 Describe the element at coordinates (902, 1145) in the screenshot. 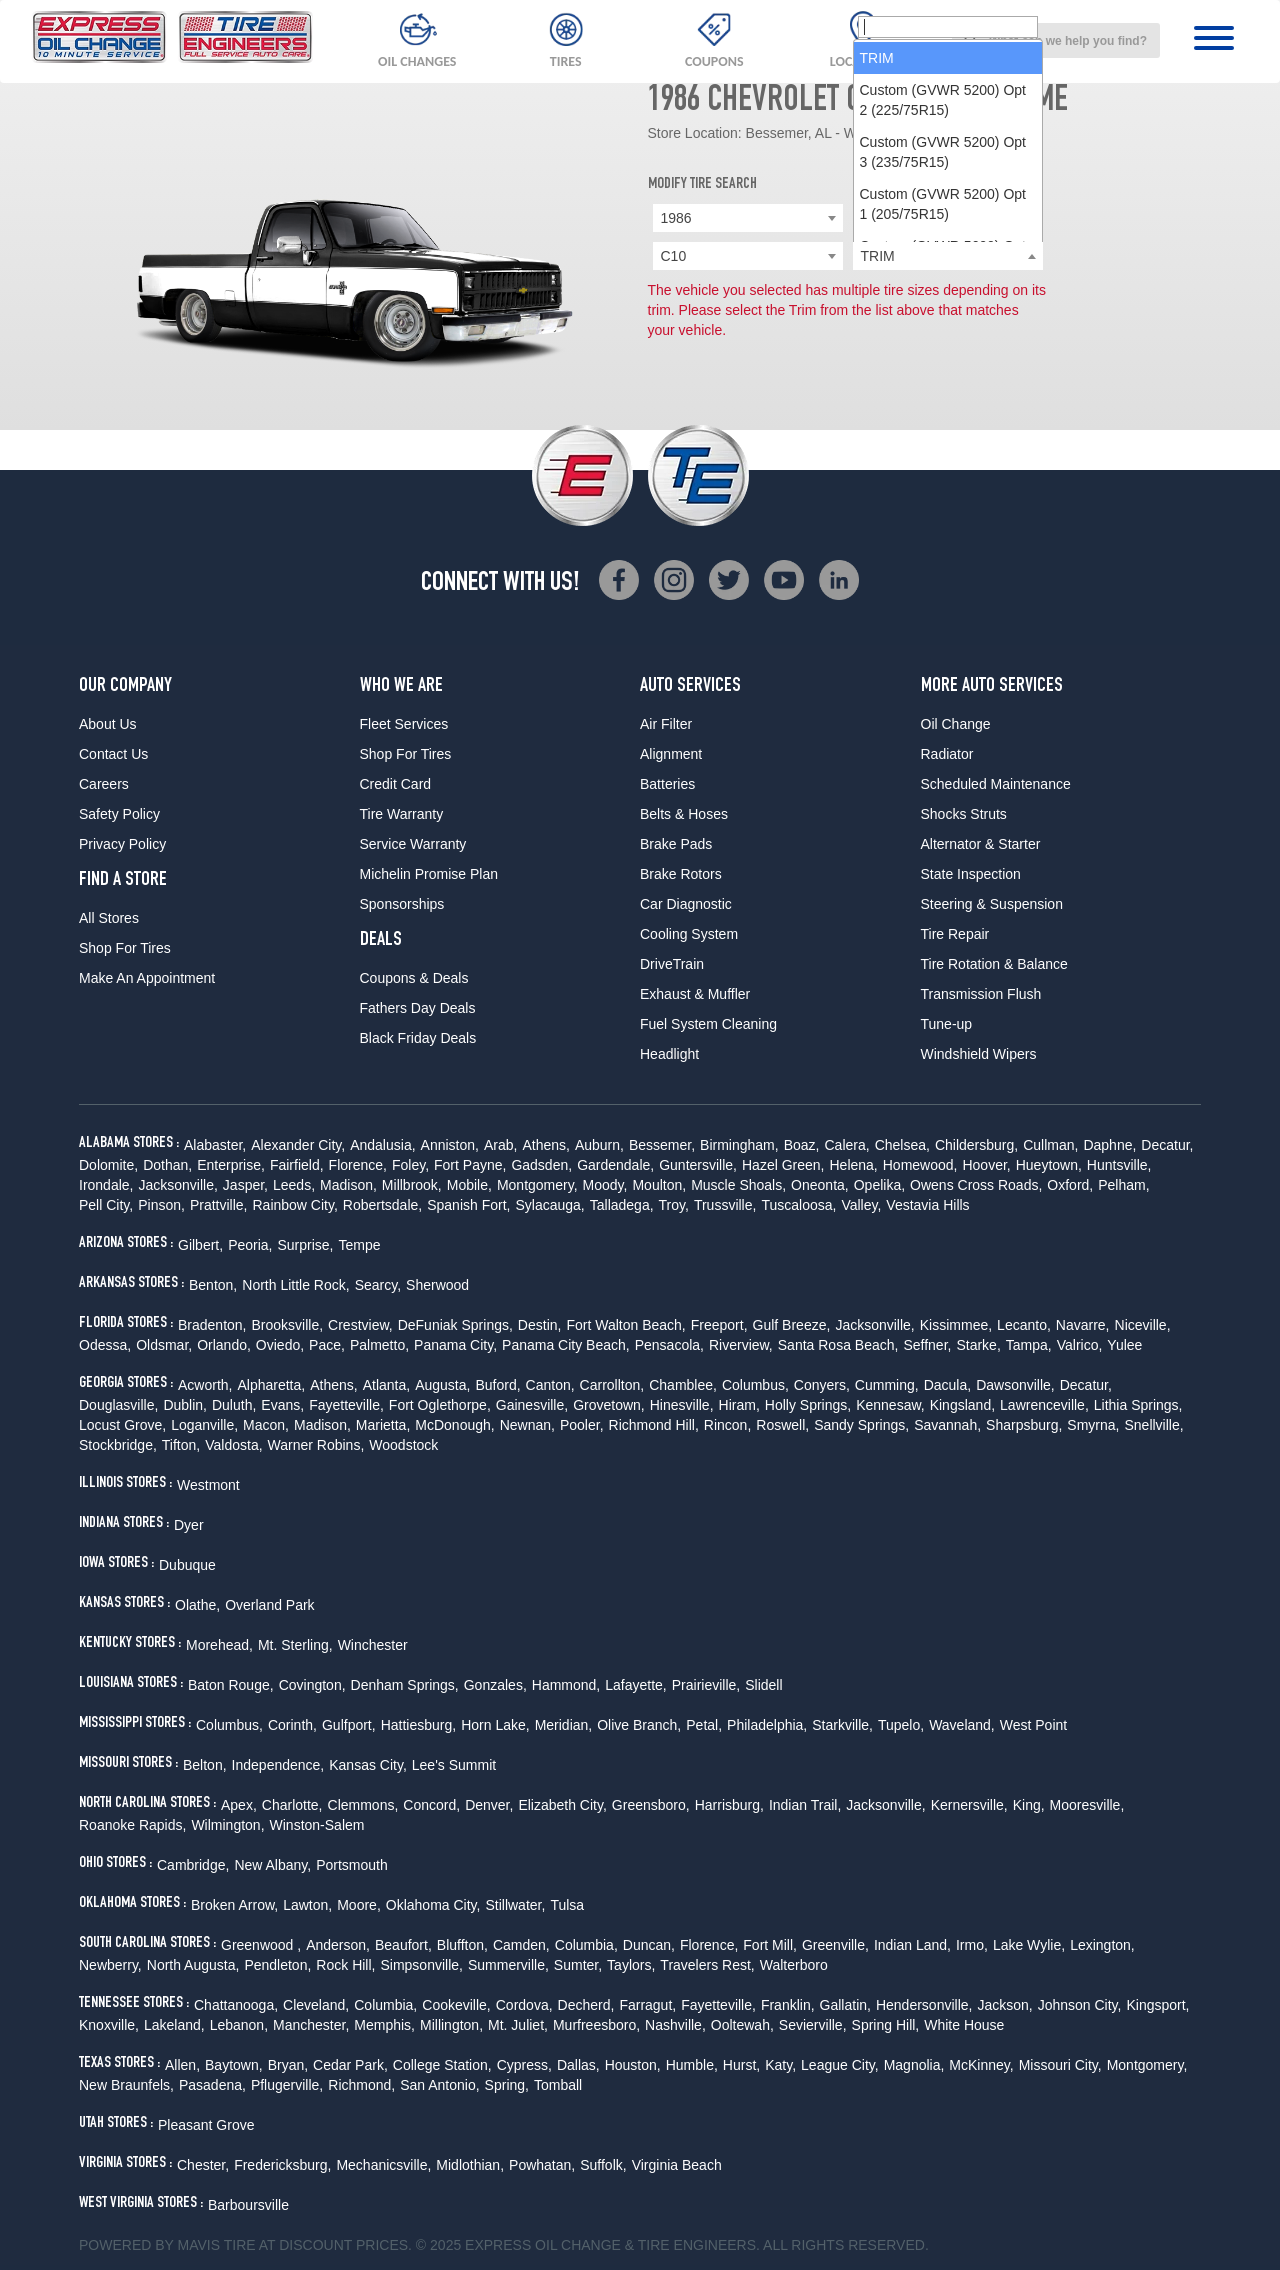

I see `Chelsea,` at that location.